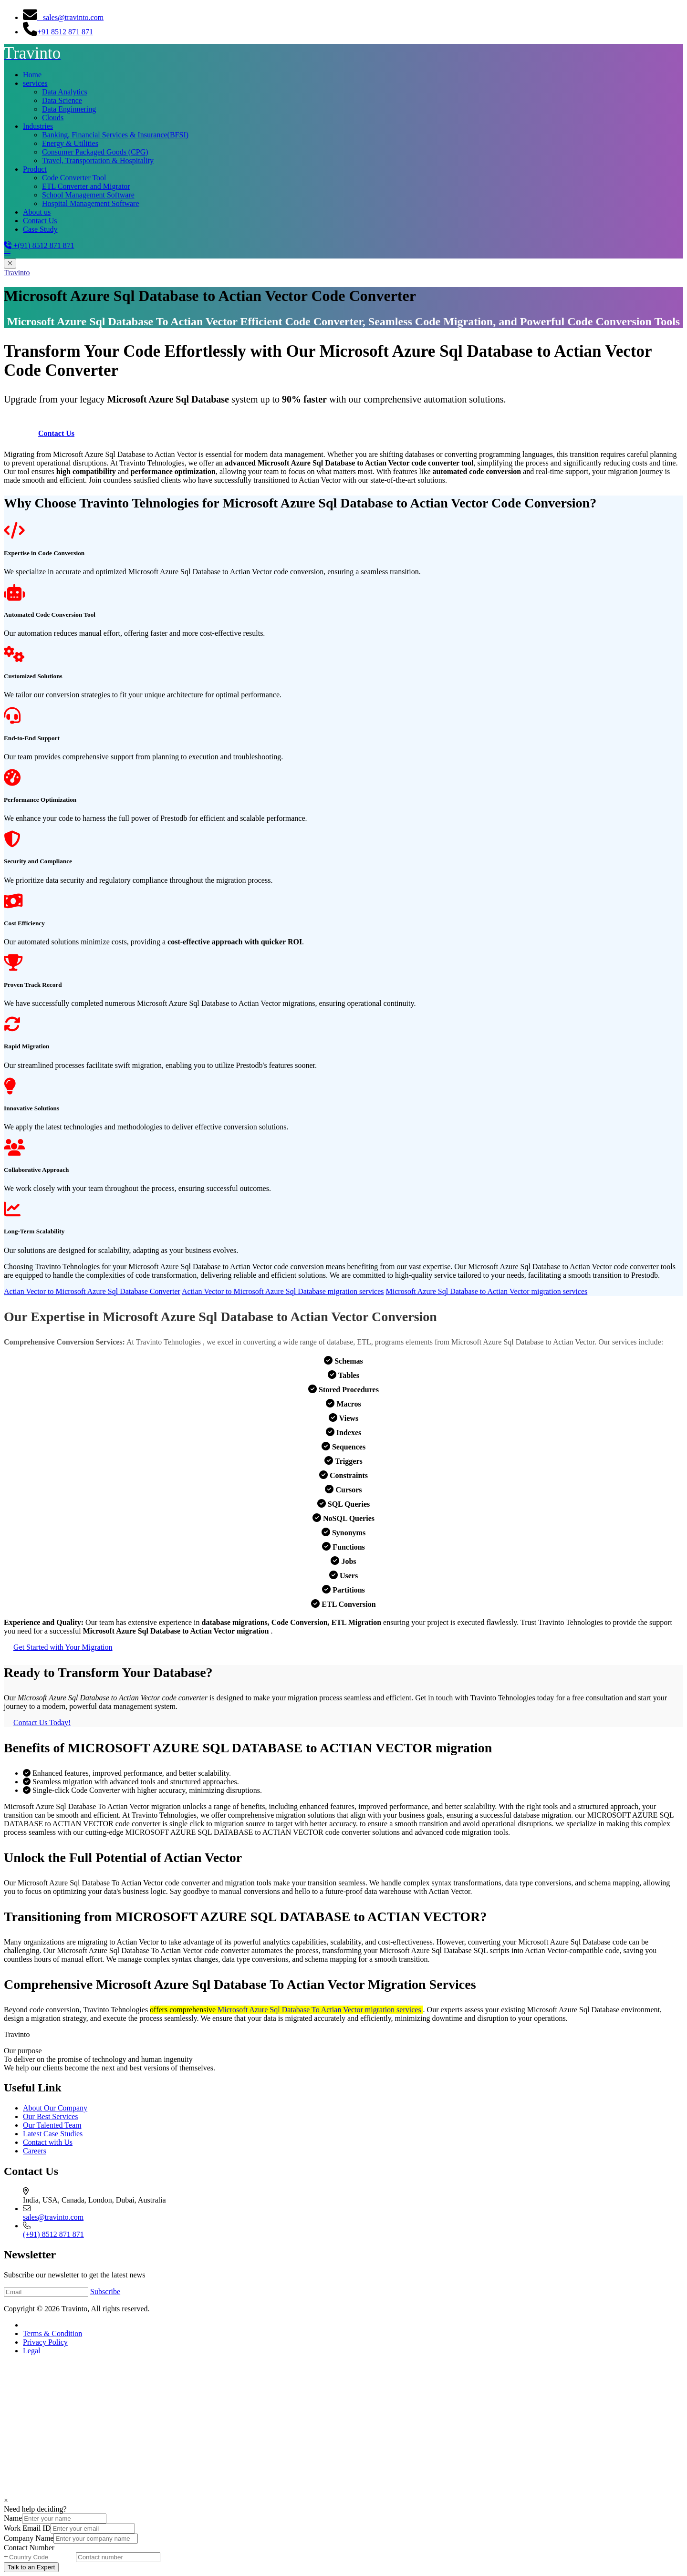  I want to click on [Advertisement], so click(290, 2429).